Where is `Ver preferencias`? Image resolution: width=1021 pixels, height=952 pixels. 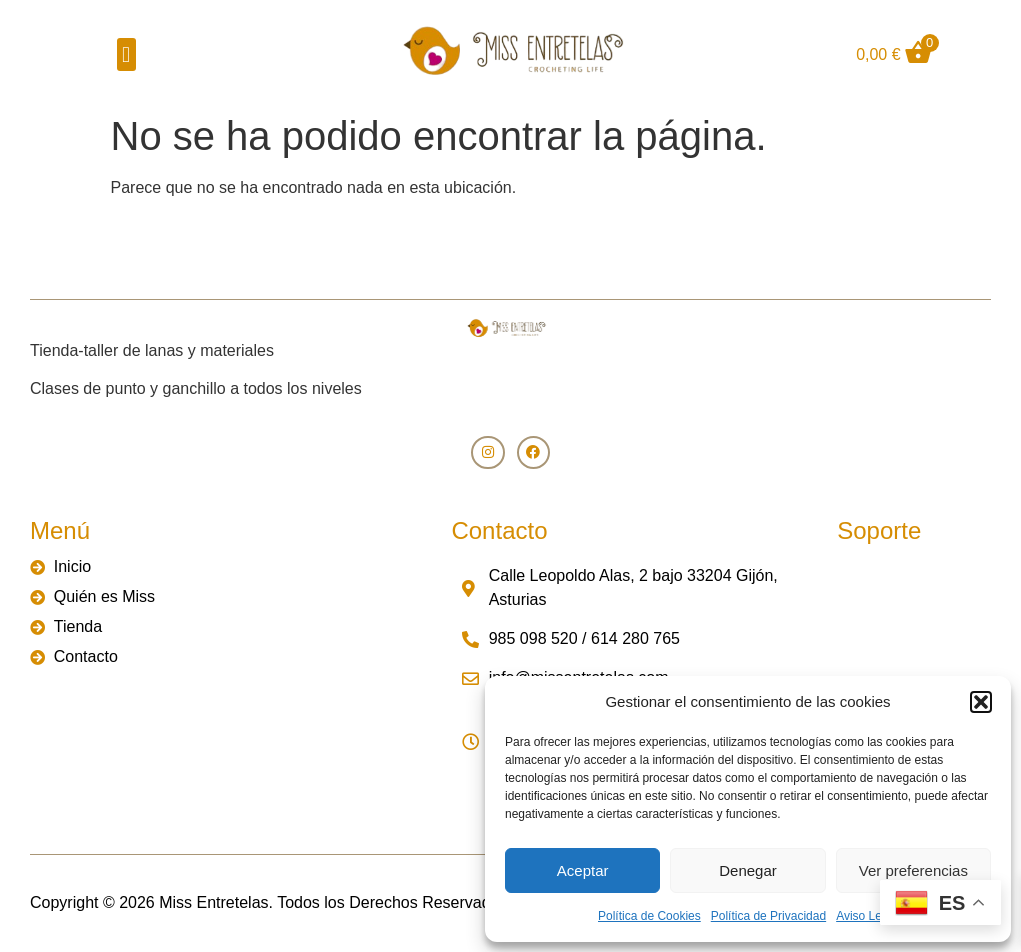
Ver preferencias is located at coordinates (913, 870).